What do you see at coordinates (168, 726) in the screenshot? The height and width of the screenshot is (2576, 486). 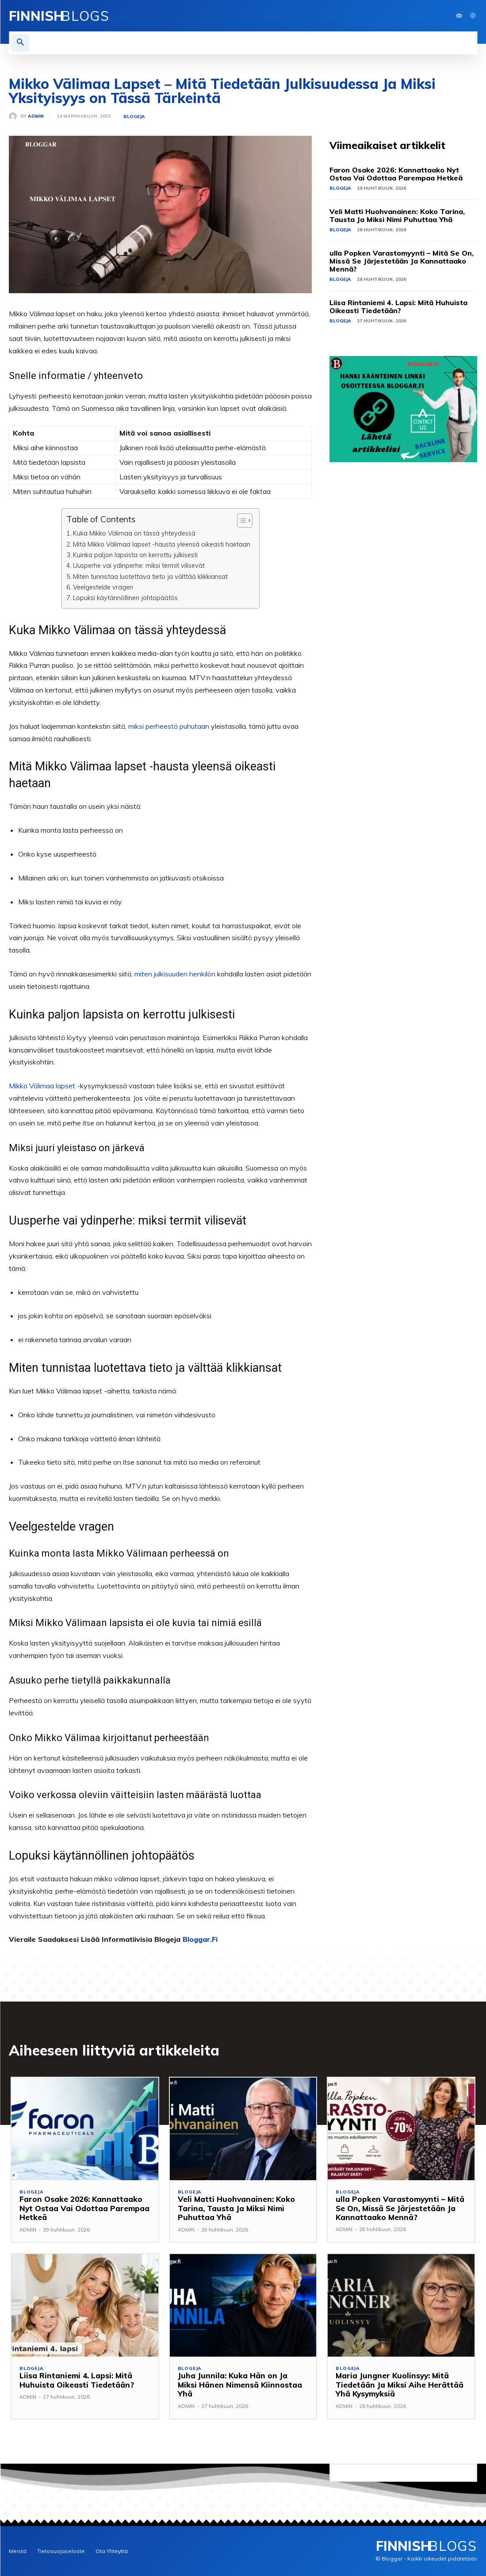 I see `miksi perheestä puhutaan` at bounding box center [168, 726].